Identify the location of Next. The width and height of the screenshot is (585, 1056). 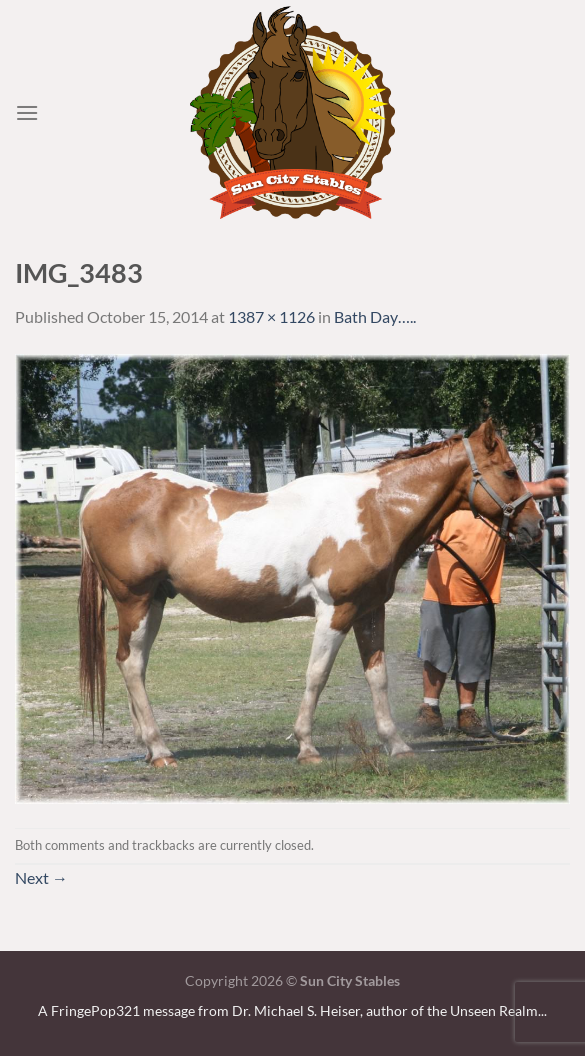
(41, 877).